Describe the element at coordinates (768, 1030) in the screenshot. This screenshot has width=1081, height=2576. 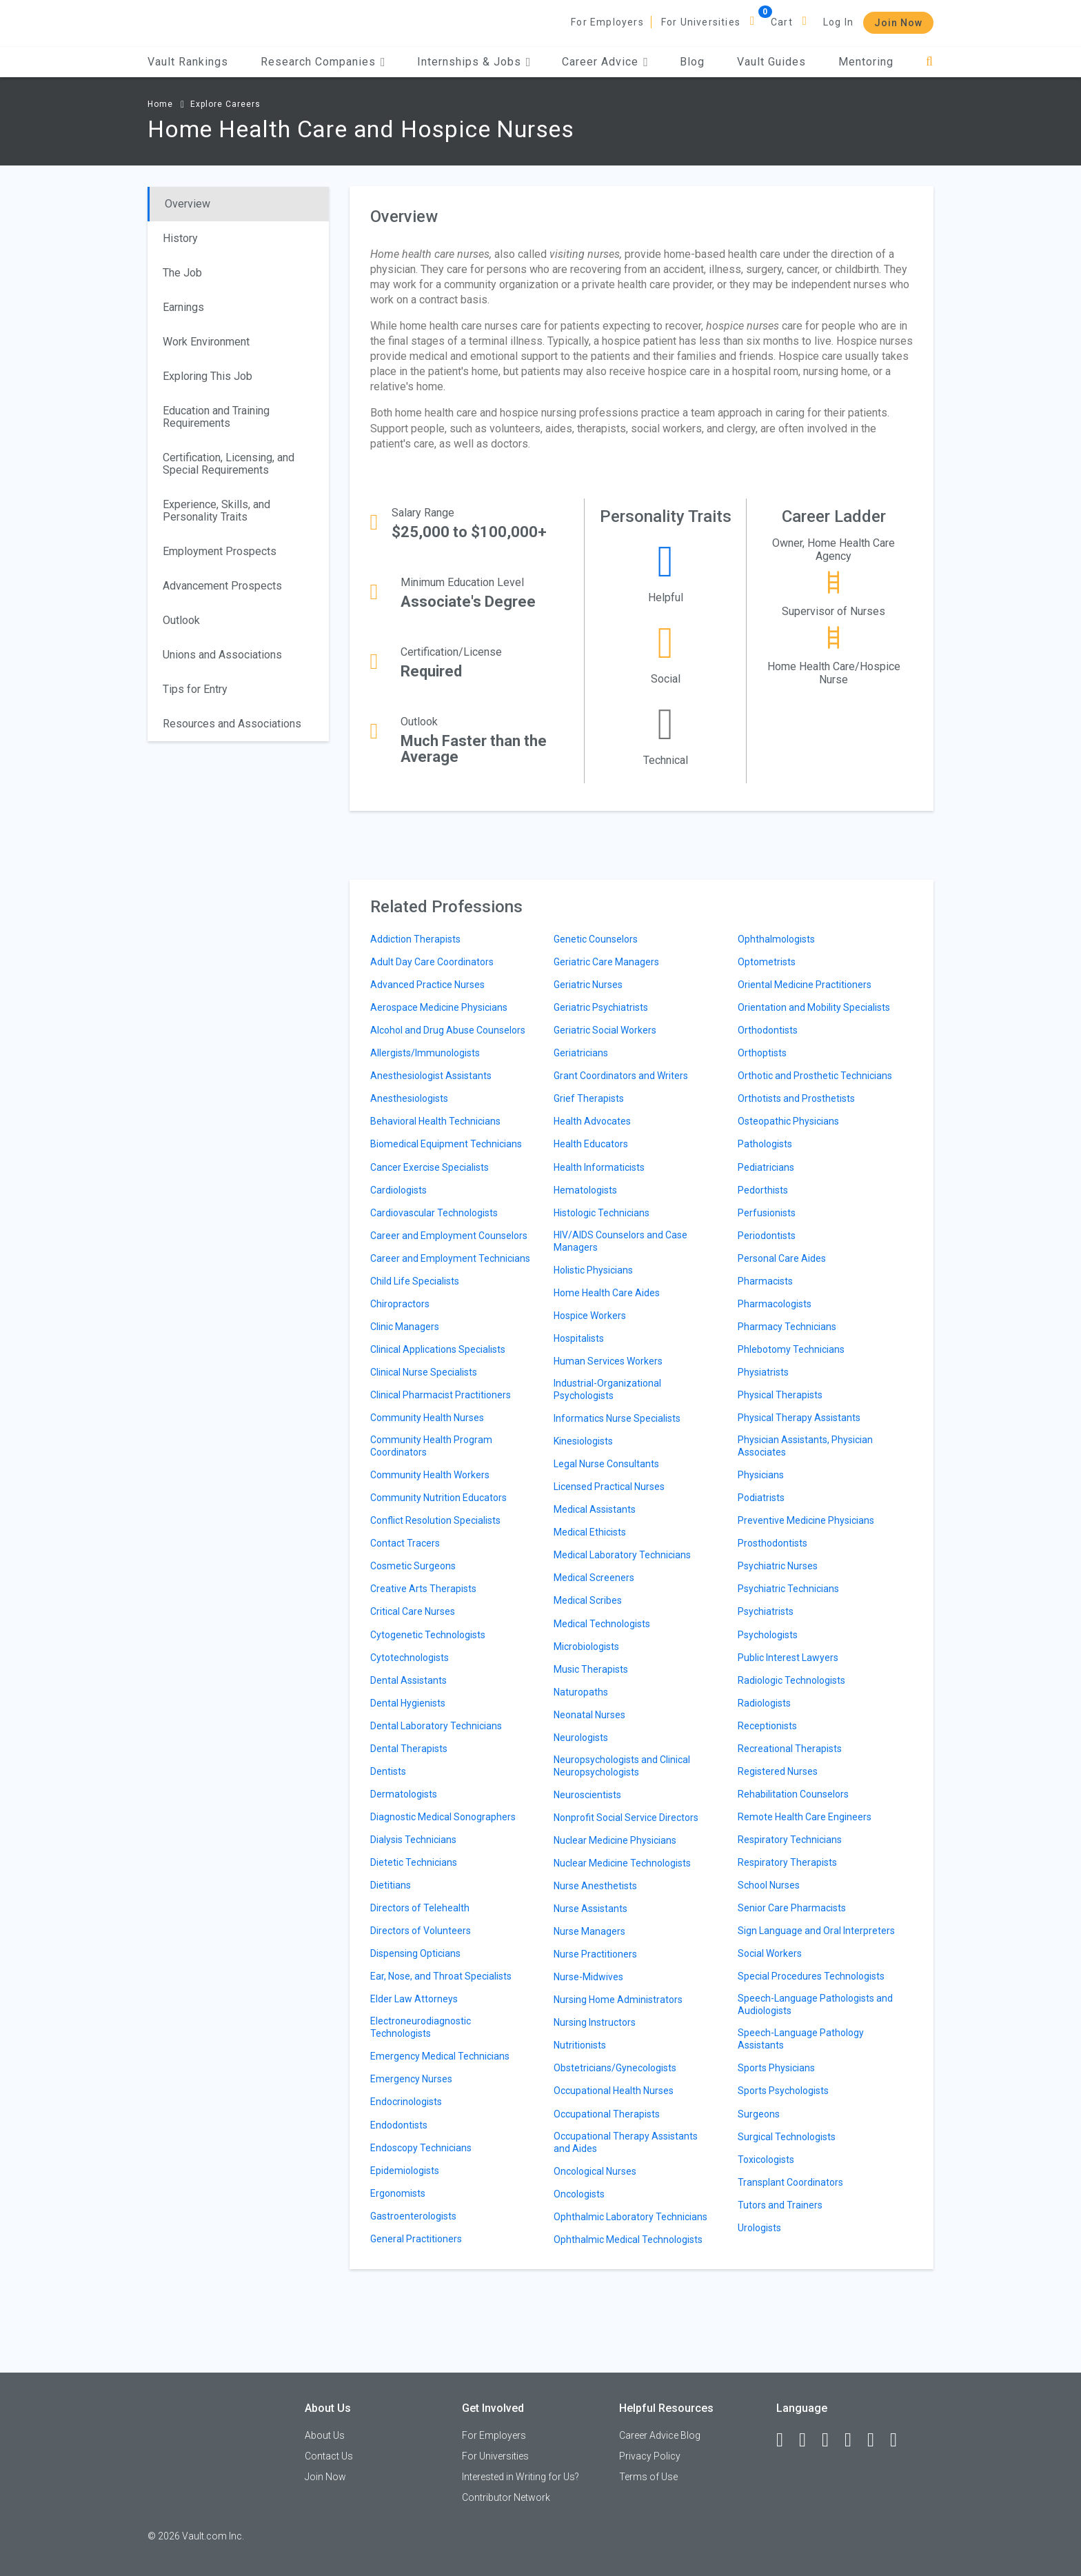
I see `Orthodontists` at that location.